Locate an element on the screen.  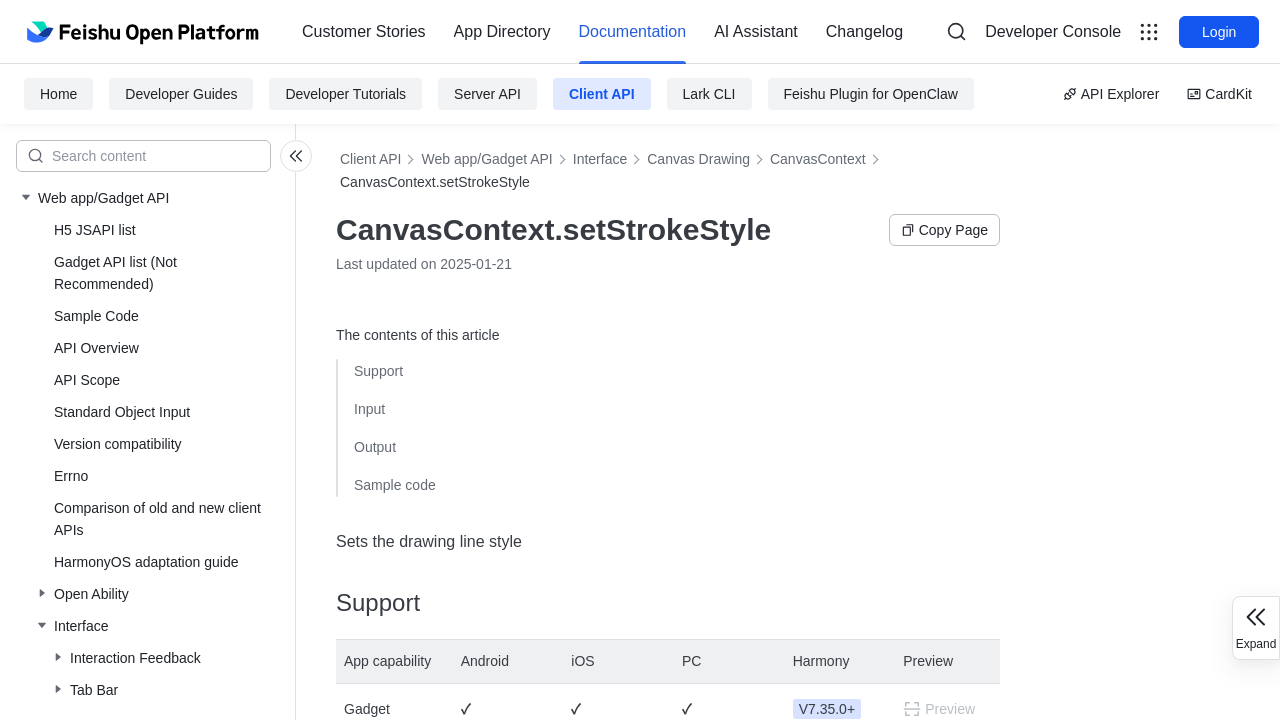
Server API is located at coordinates (487, 94).